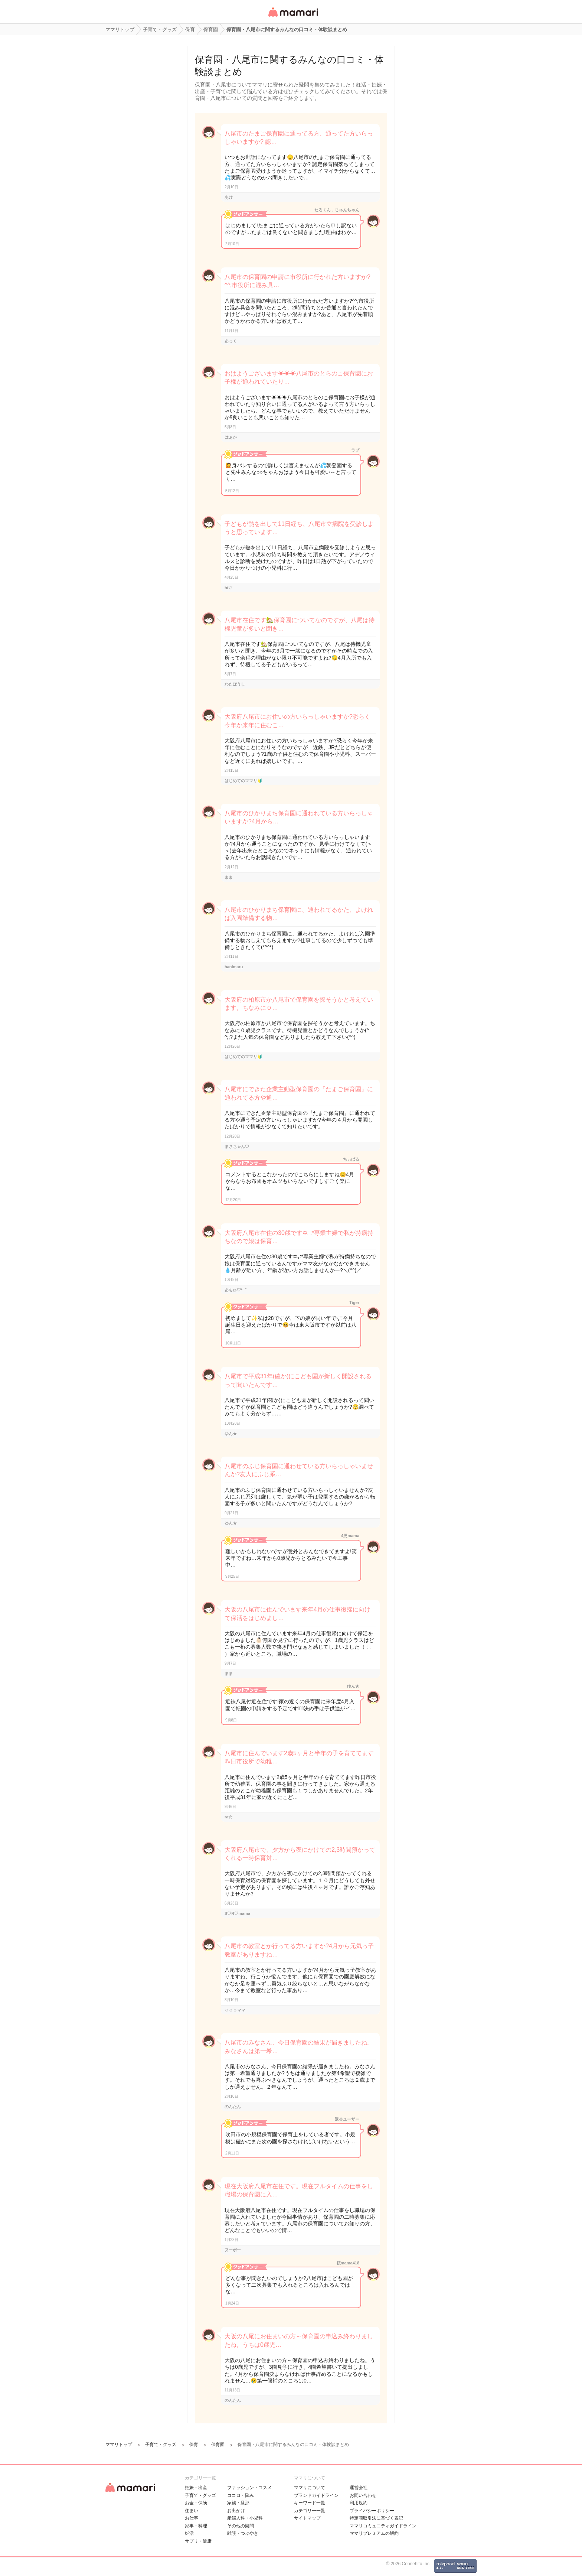 The height and width of the screenshot is (2576, 582). Describe the element at coordinates (240, 2525) in the screenshot. I see `その他の疑問` at that location.